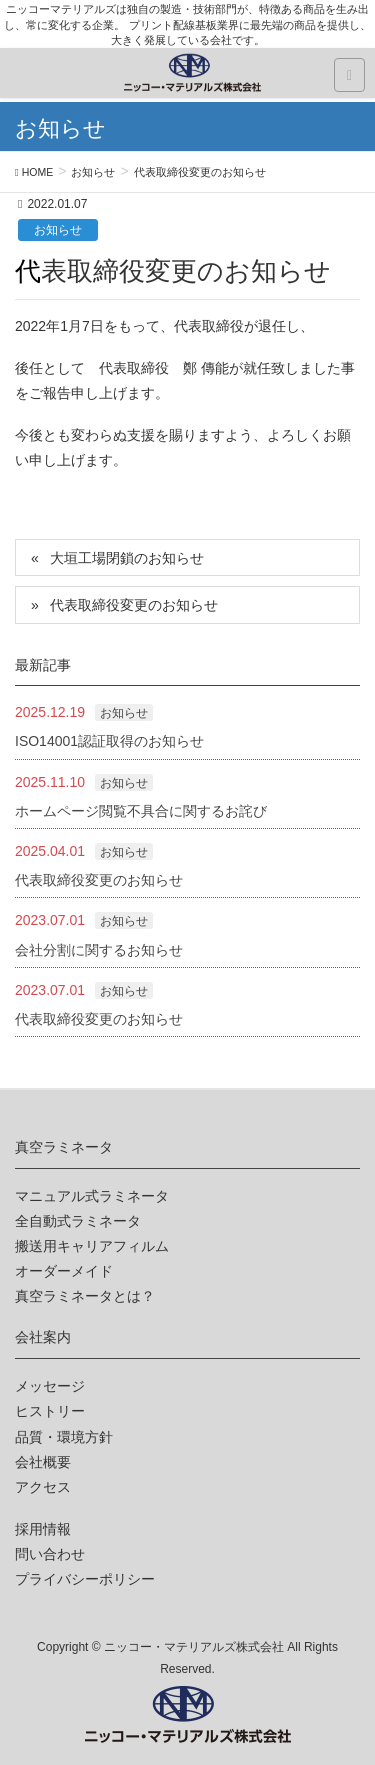 The width and height of the screenshot is (375, 1765). What do you see at coordinates (50, 1411) in the screenshot?
I see `ヒストリー` at bounding box center [50, 1411].